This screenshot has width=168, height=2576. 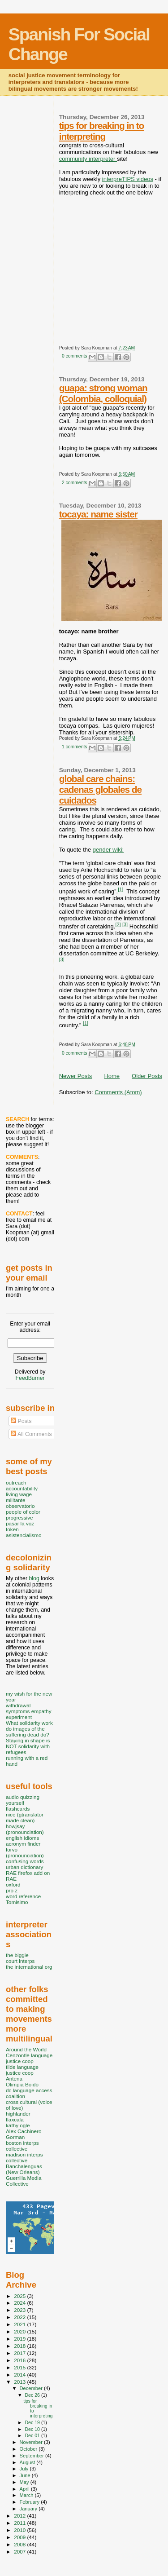 I want to click on pasar la voz, so click(x=20, y=1523).